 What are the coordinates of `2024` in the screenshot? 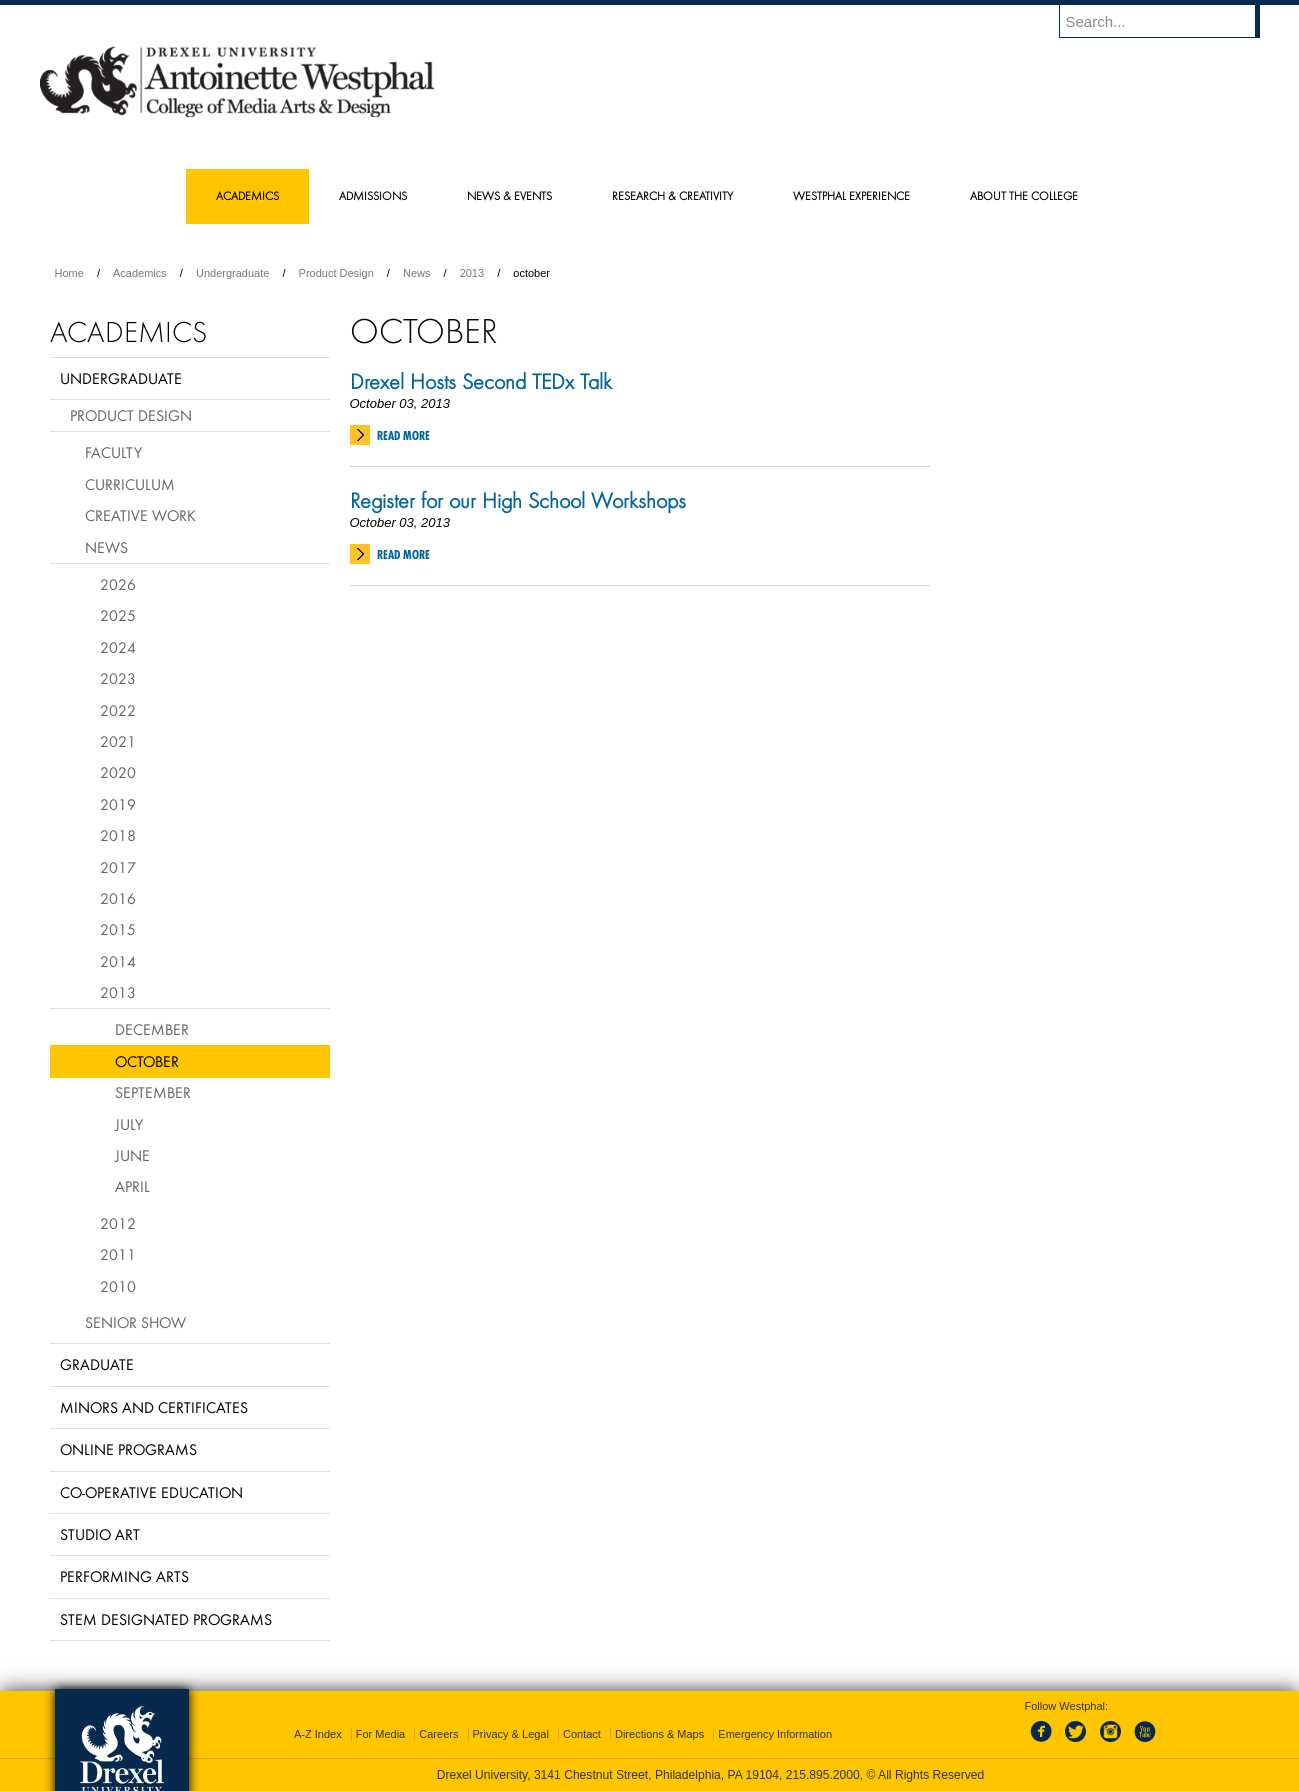 It's located at (118, 647).